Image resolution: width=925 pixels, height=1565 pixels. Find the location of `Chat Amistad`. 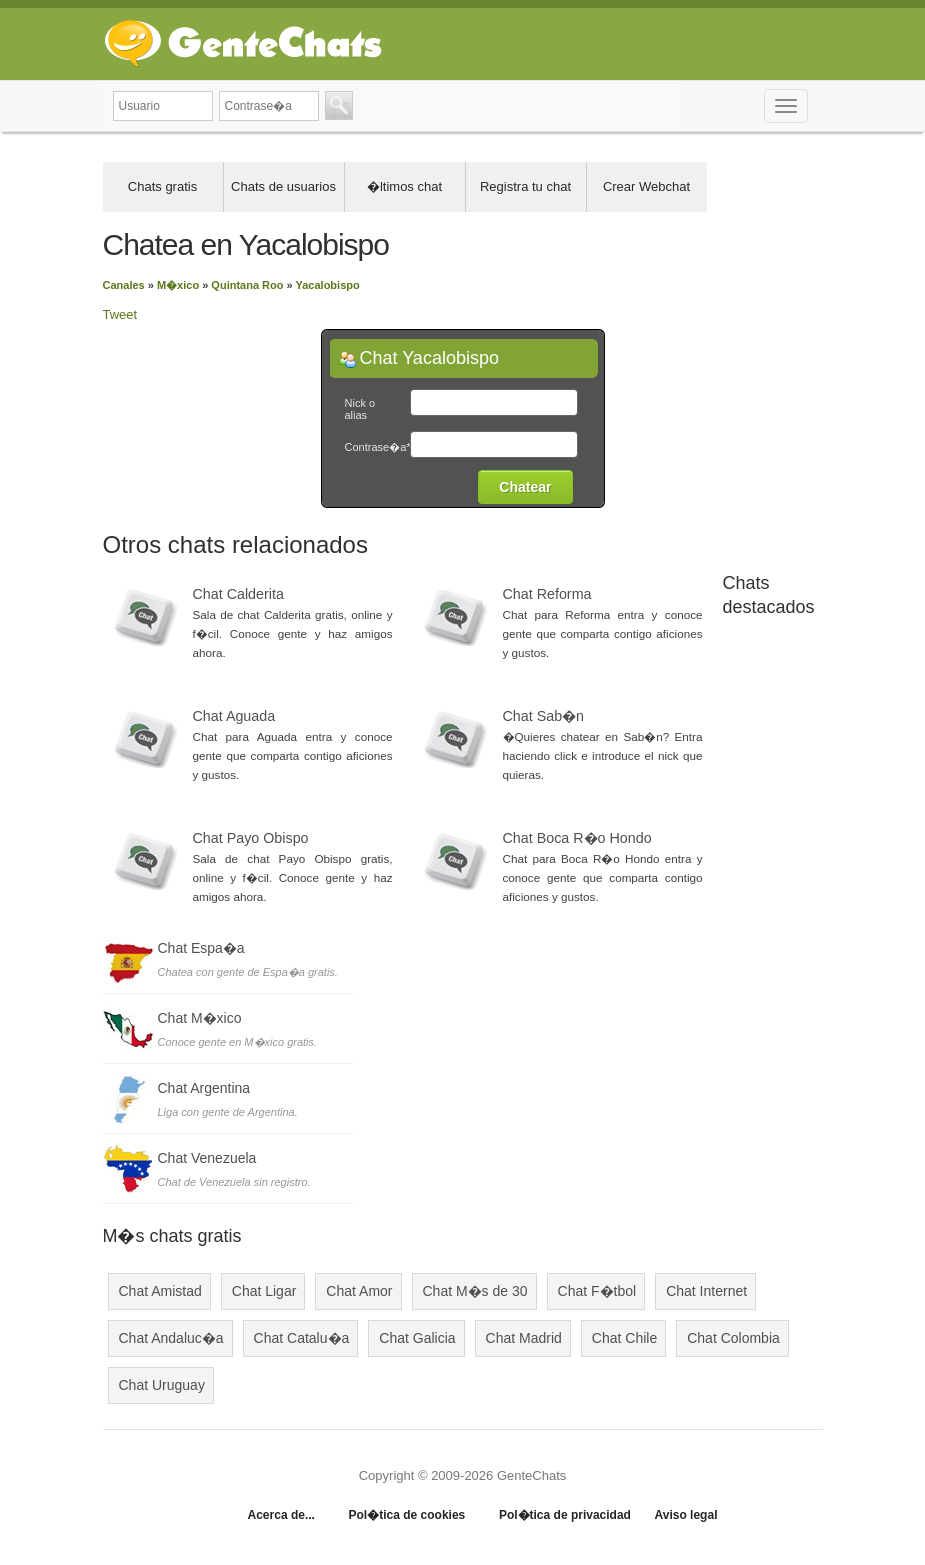

Chat Amistad is located at coordinates (160, 1291).